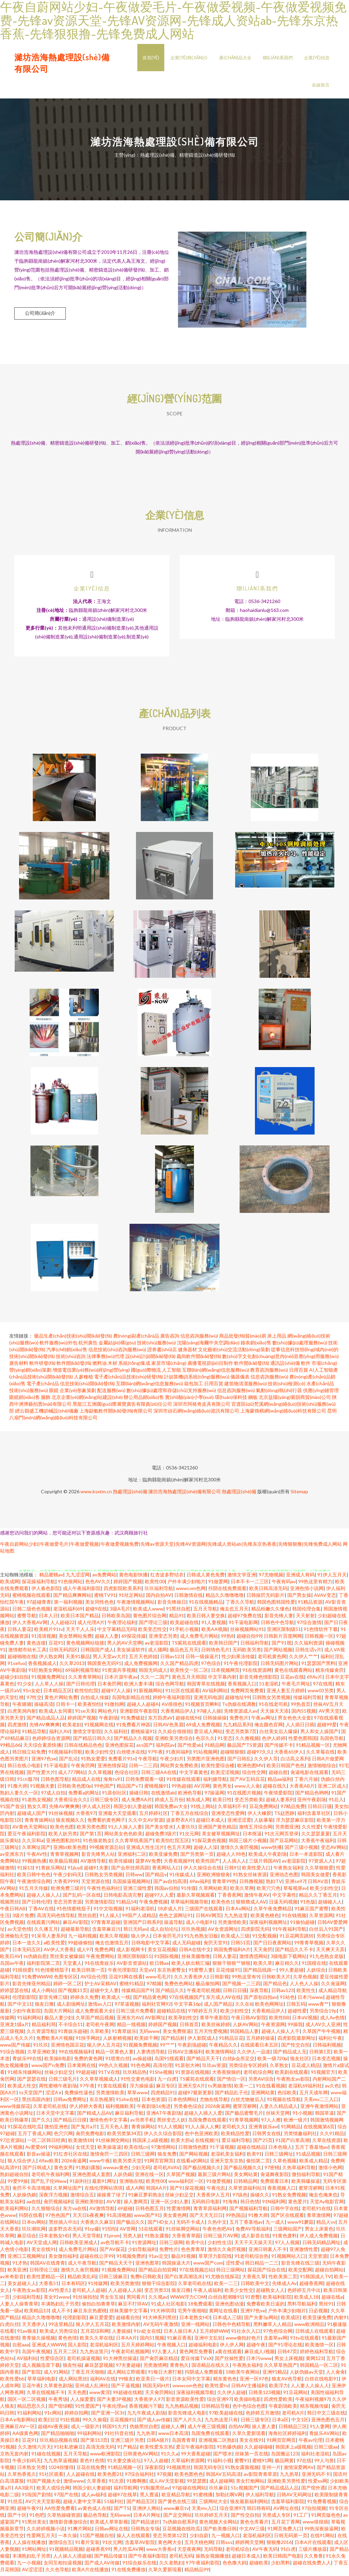 The width and height of the screenshot is (349, 2576). I want to click on 国产精品自拍官网, so click(157, 2273).